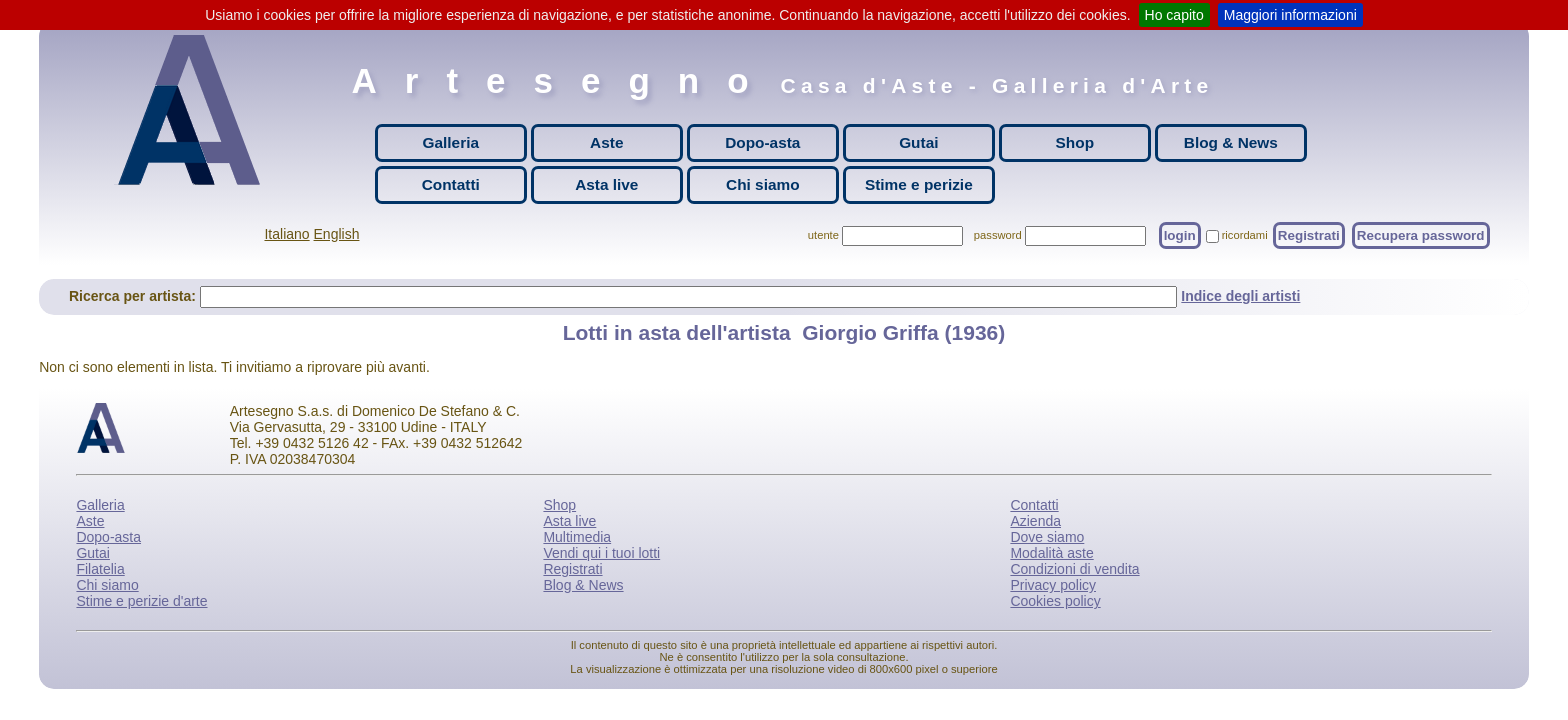 Image resolution: width=1568 pixels, height=720 pixels. Describe the element at coordinates (606, 142) in the screenshot. I see `Aste` at that location.